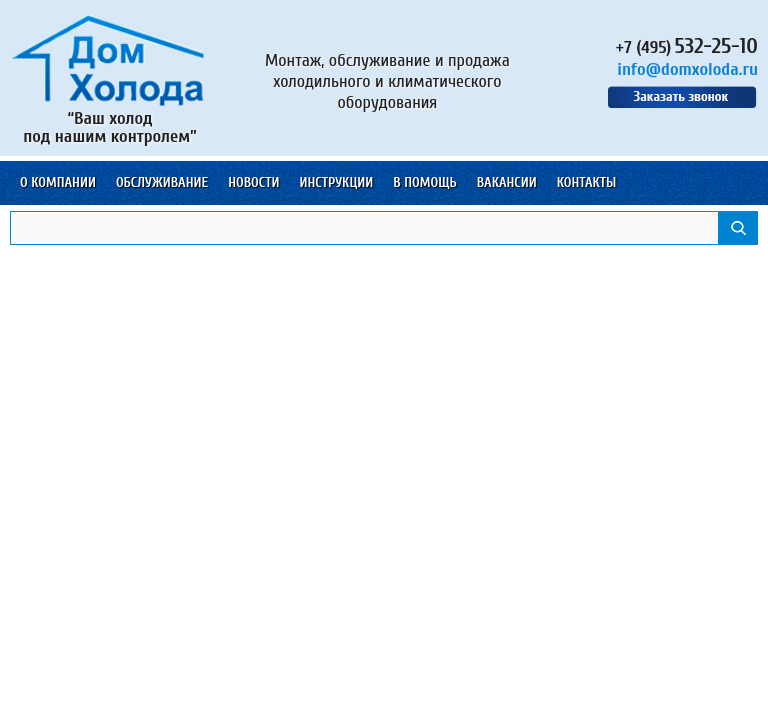  What do you see at coordinates (58, 182) in the screenshot?
I see `О компании` at bounding box center [58, 182].